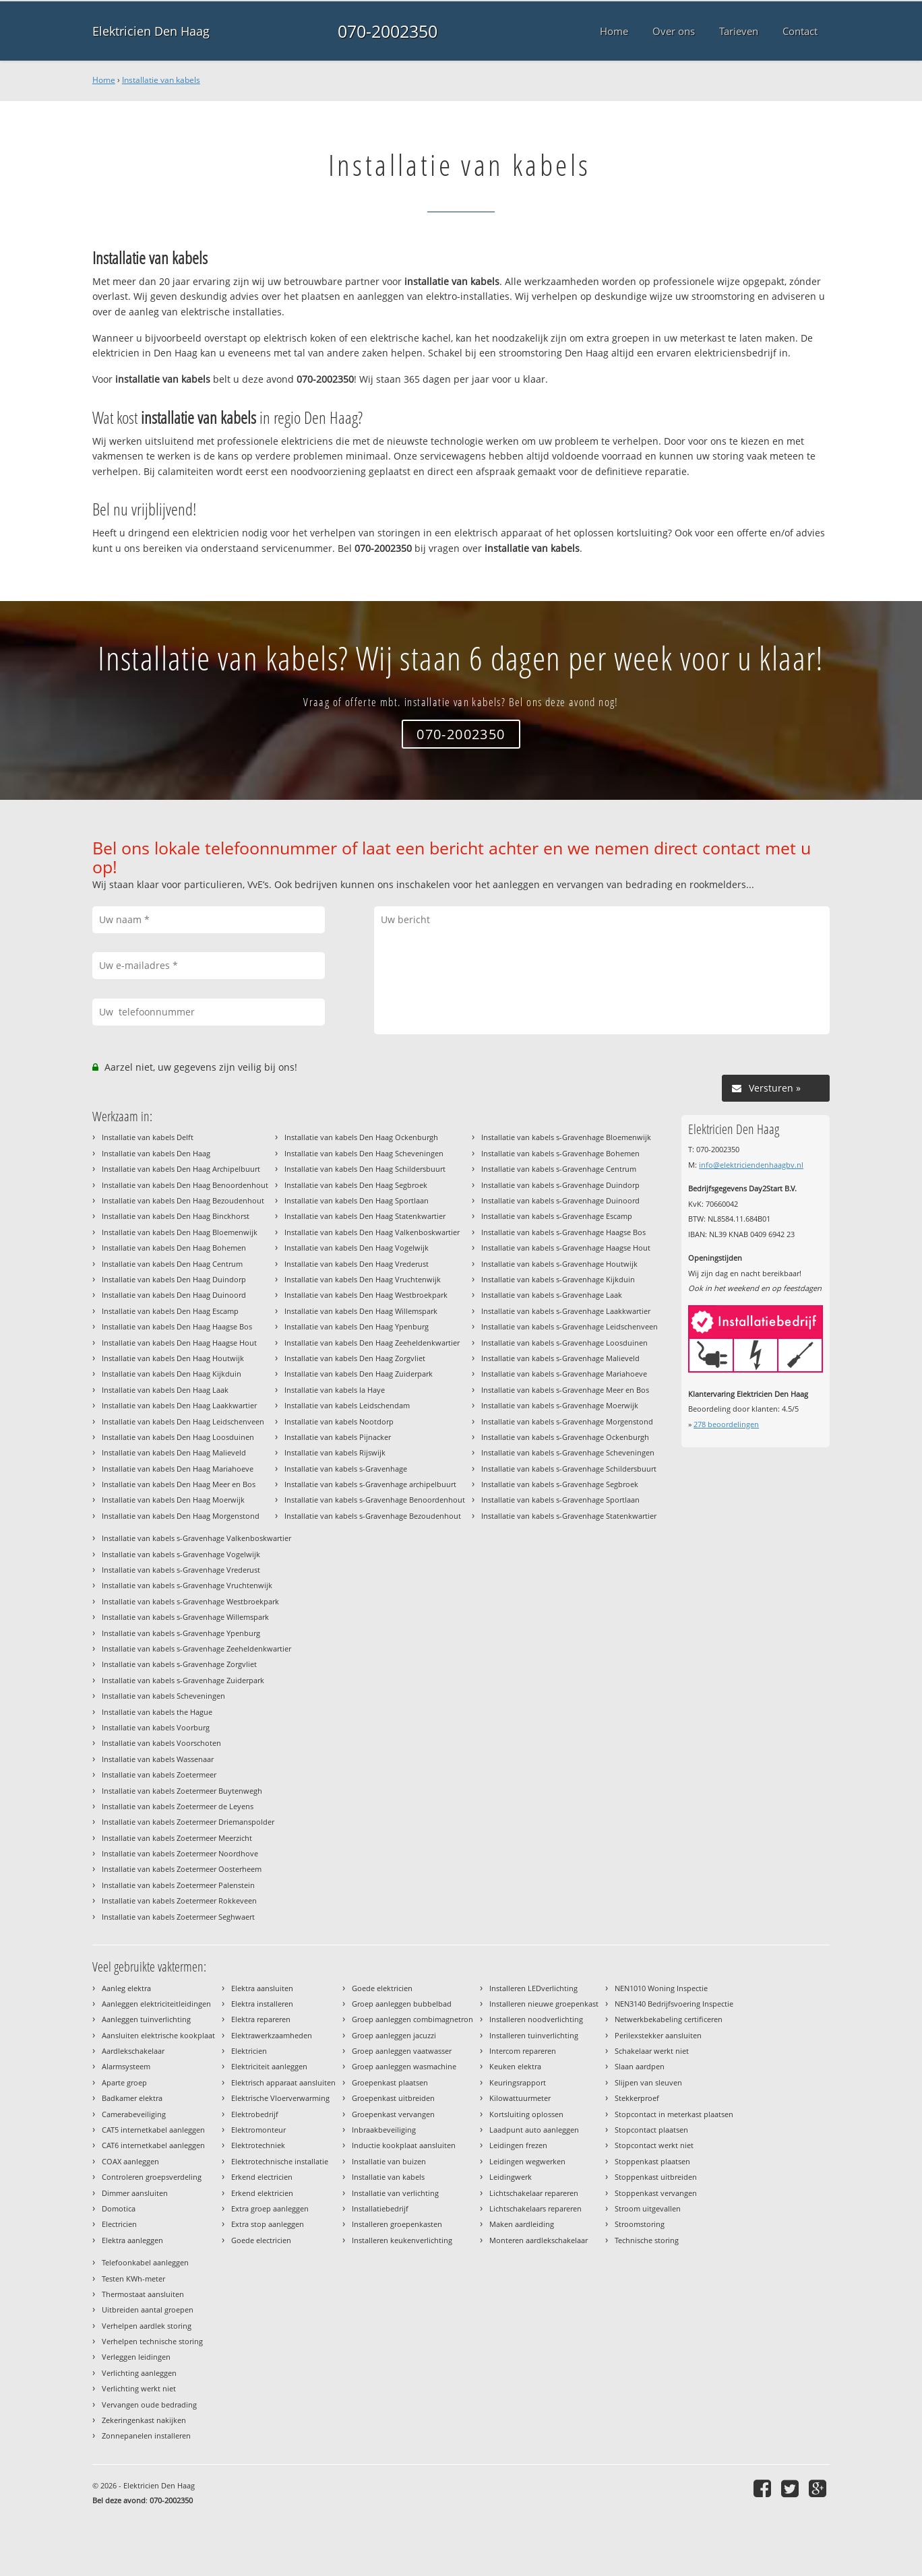  What do you see at coordinates (280, 2098) in the screenshot?
I see `Elektrische Vloerverwarming` at bounding box center [280, 2098].